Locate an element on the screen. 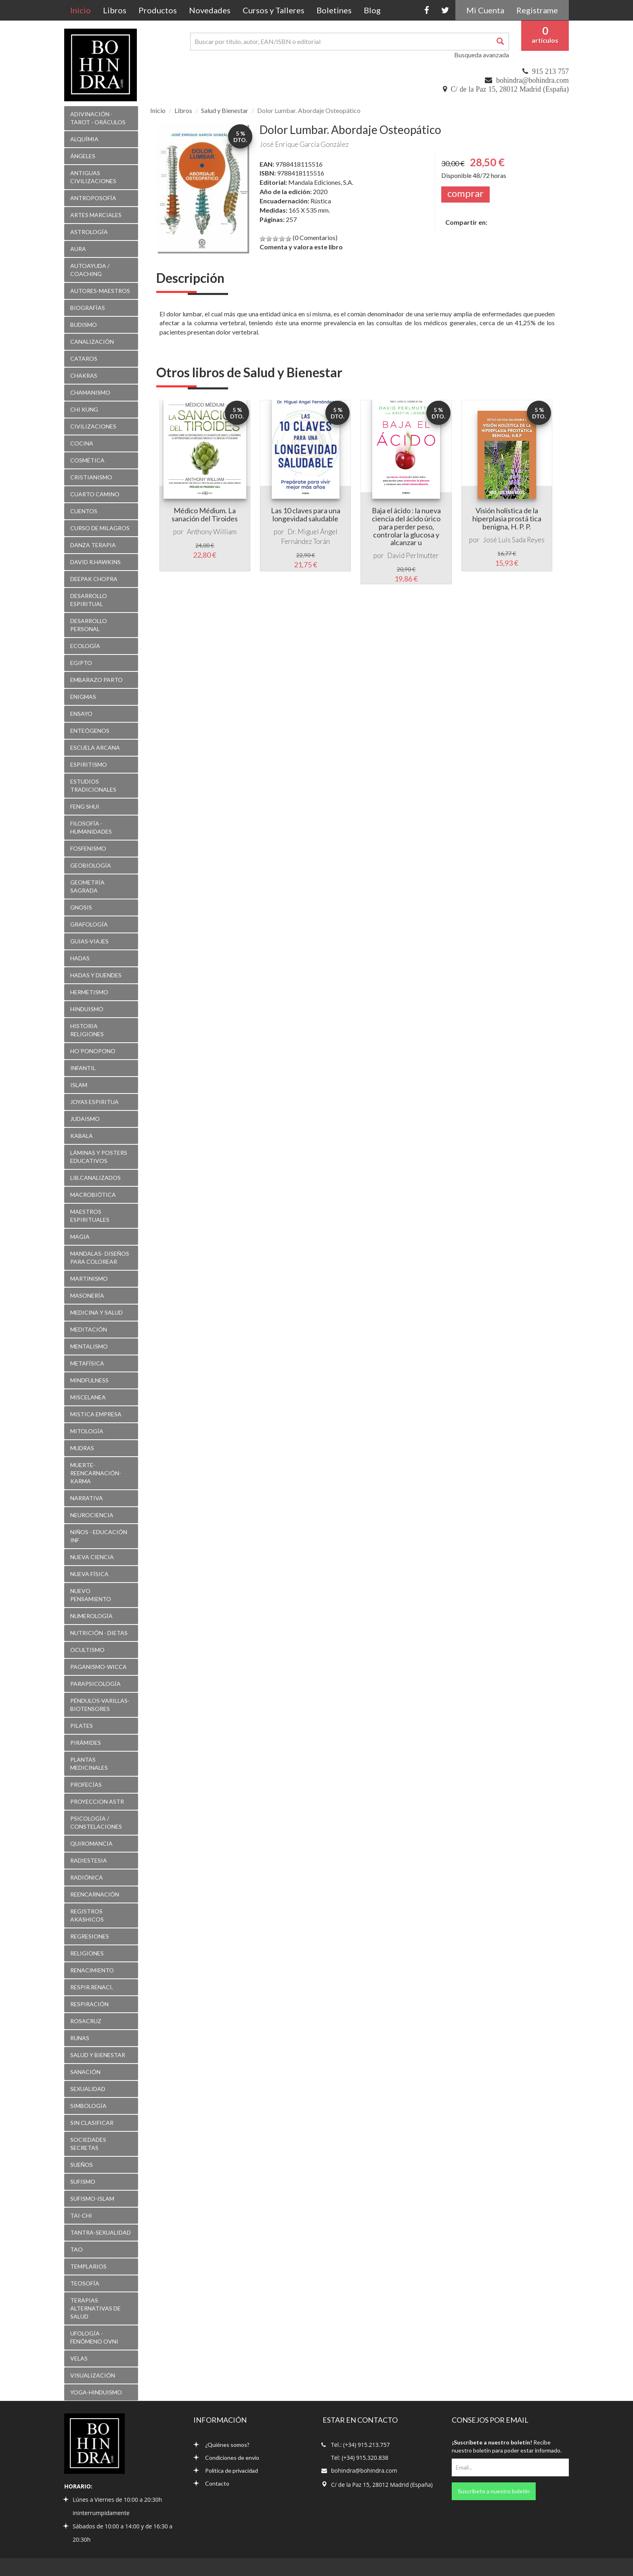 This screenshot has width=633, height=2576. Blog is located at coordinates (372, 10).